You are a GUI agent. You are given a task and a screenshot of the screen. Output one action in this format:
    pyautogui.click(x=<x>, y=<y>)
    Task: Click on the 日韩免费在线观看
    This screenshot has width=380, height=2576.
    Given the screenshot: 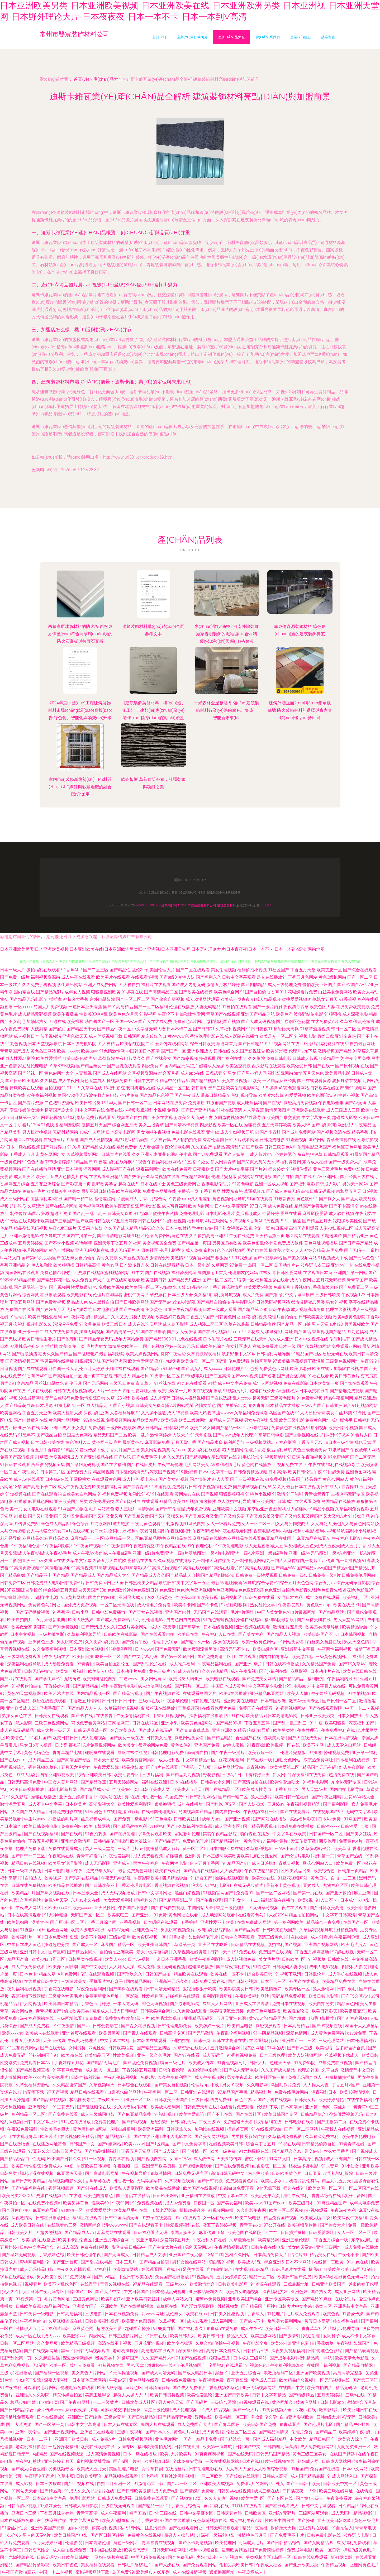 What is the action you would take?
    pyautogui.click(x=151, y=2498)
    